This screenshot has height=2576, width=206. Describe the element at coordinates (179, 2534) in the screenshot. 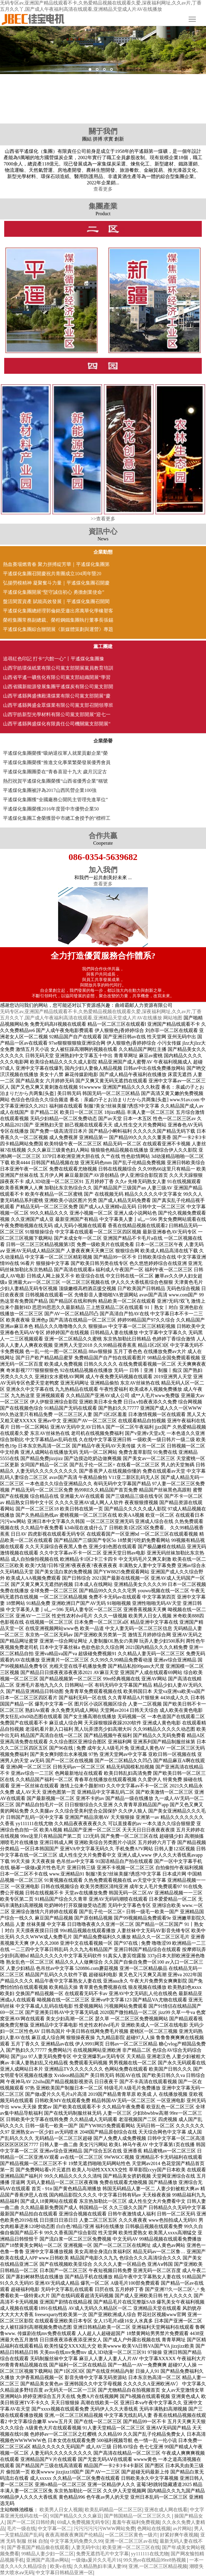

I see `好紧好爽午夜视频` at that location.